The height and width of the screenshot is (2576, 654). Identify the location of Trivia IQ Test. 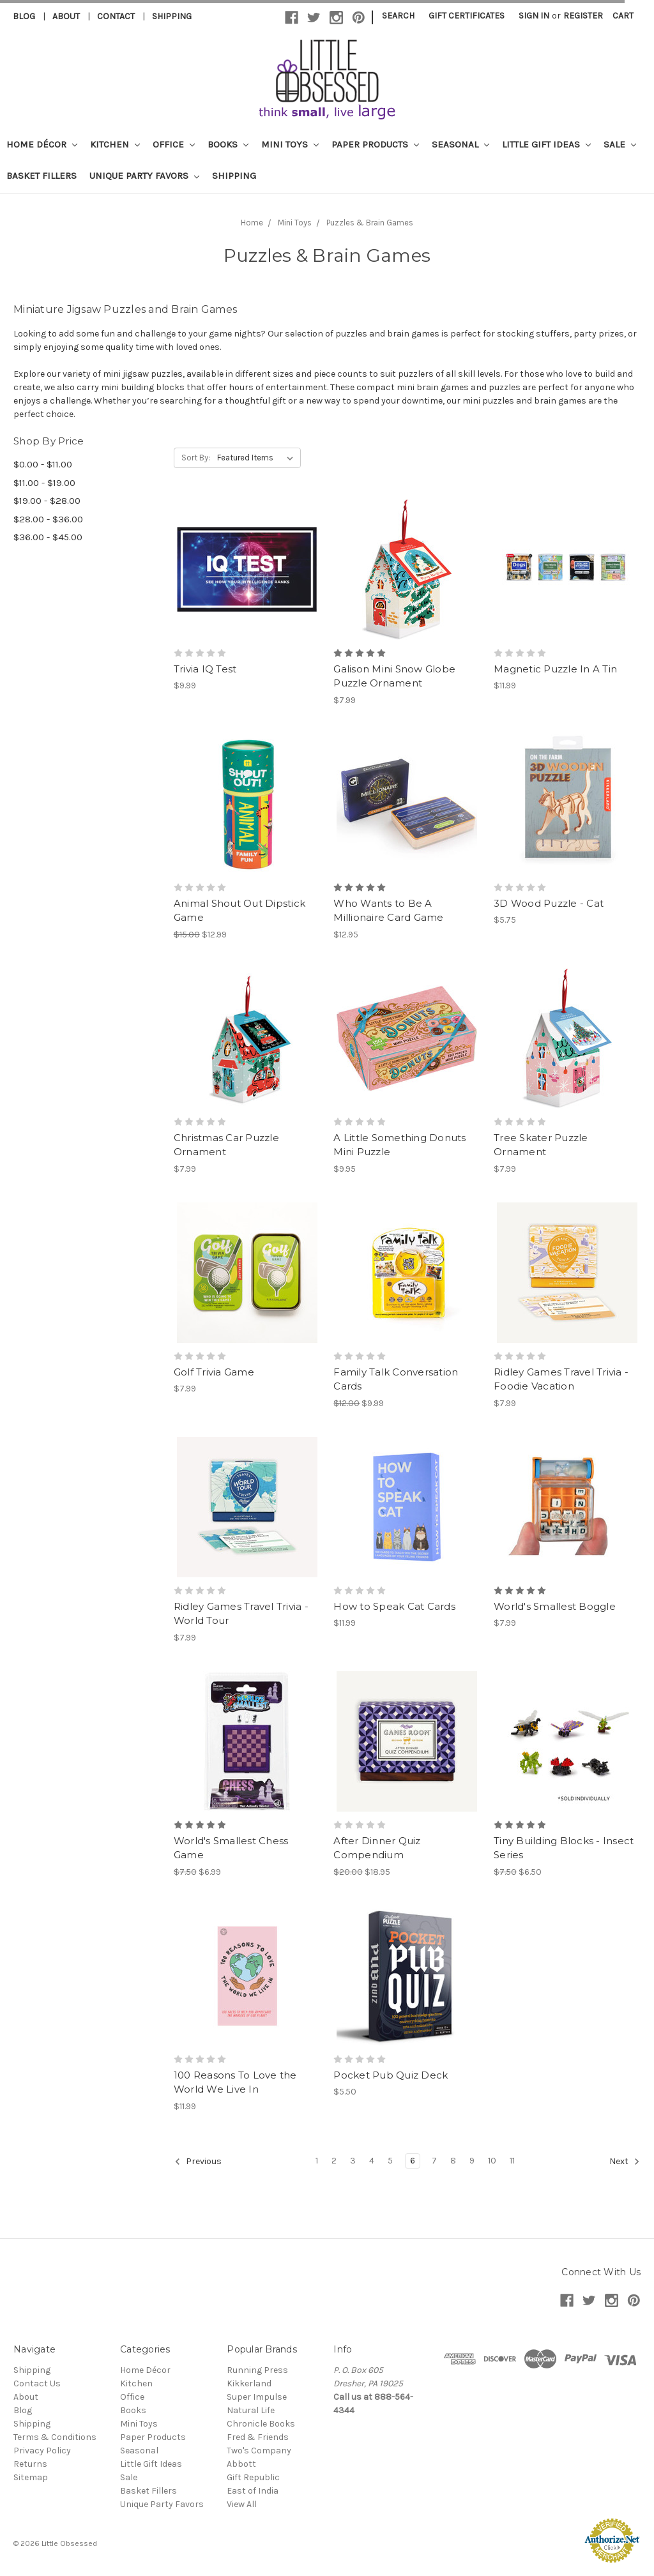
(205, 669).